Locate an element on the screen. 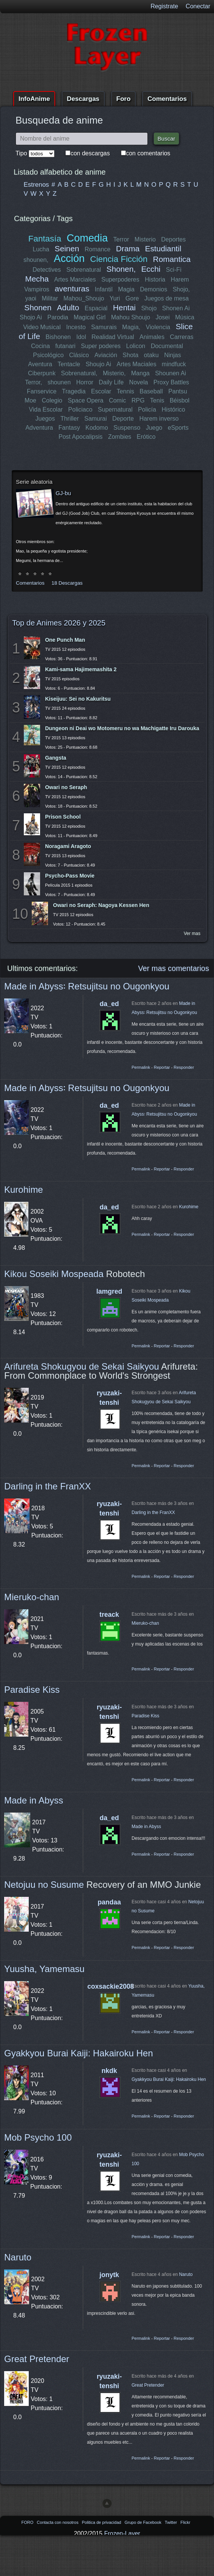 The height and width of the screenshot is (2576, 214). FORO is located at coordinates (27, 2522).